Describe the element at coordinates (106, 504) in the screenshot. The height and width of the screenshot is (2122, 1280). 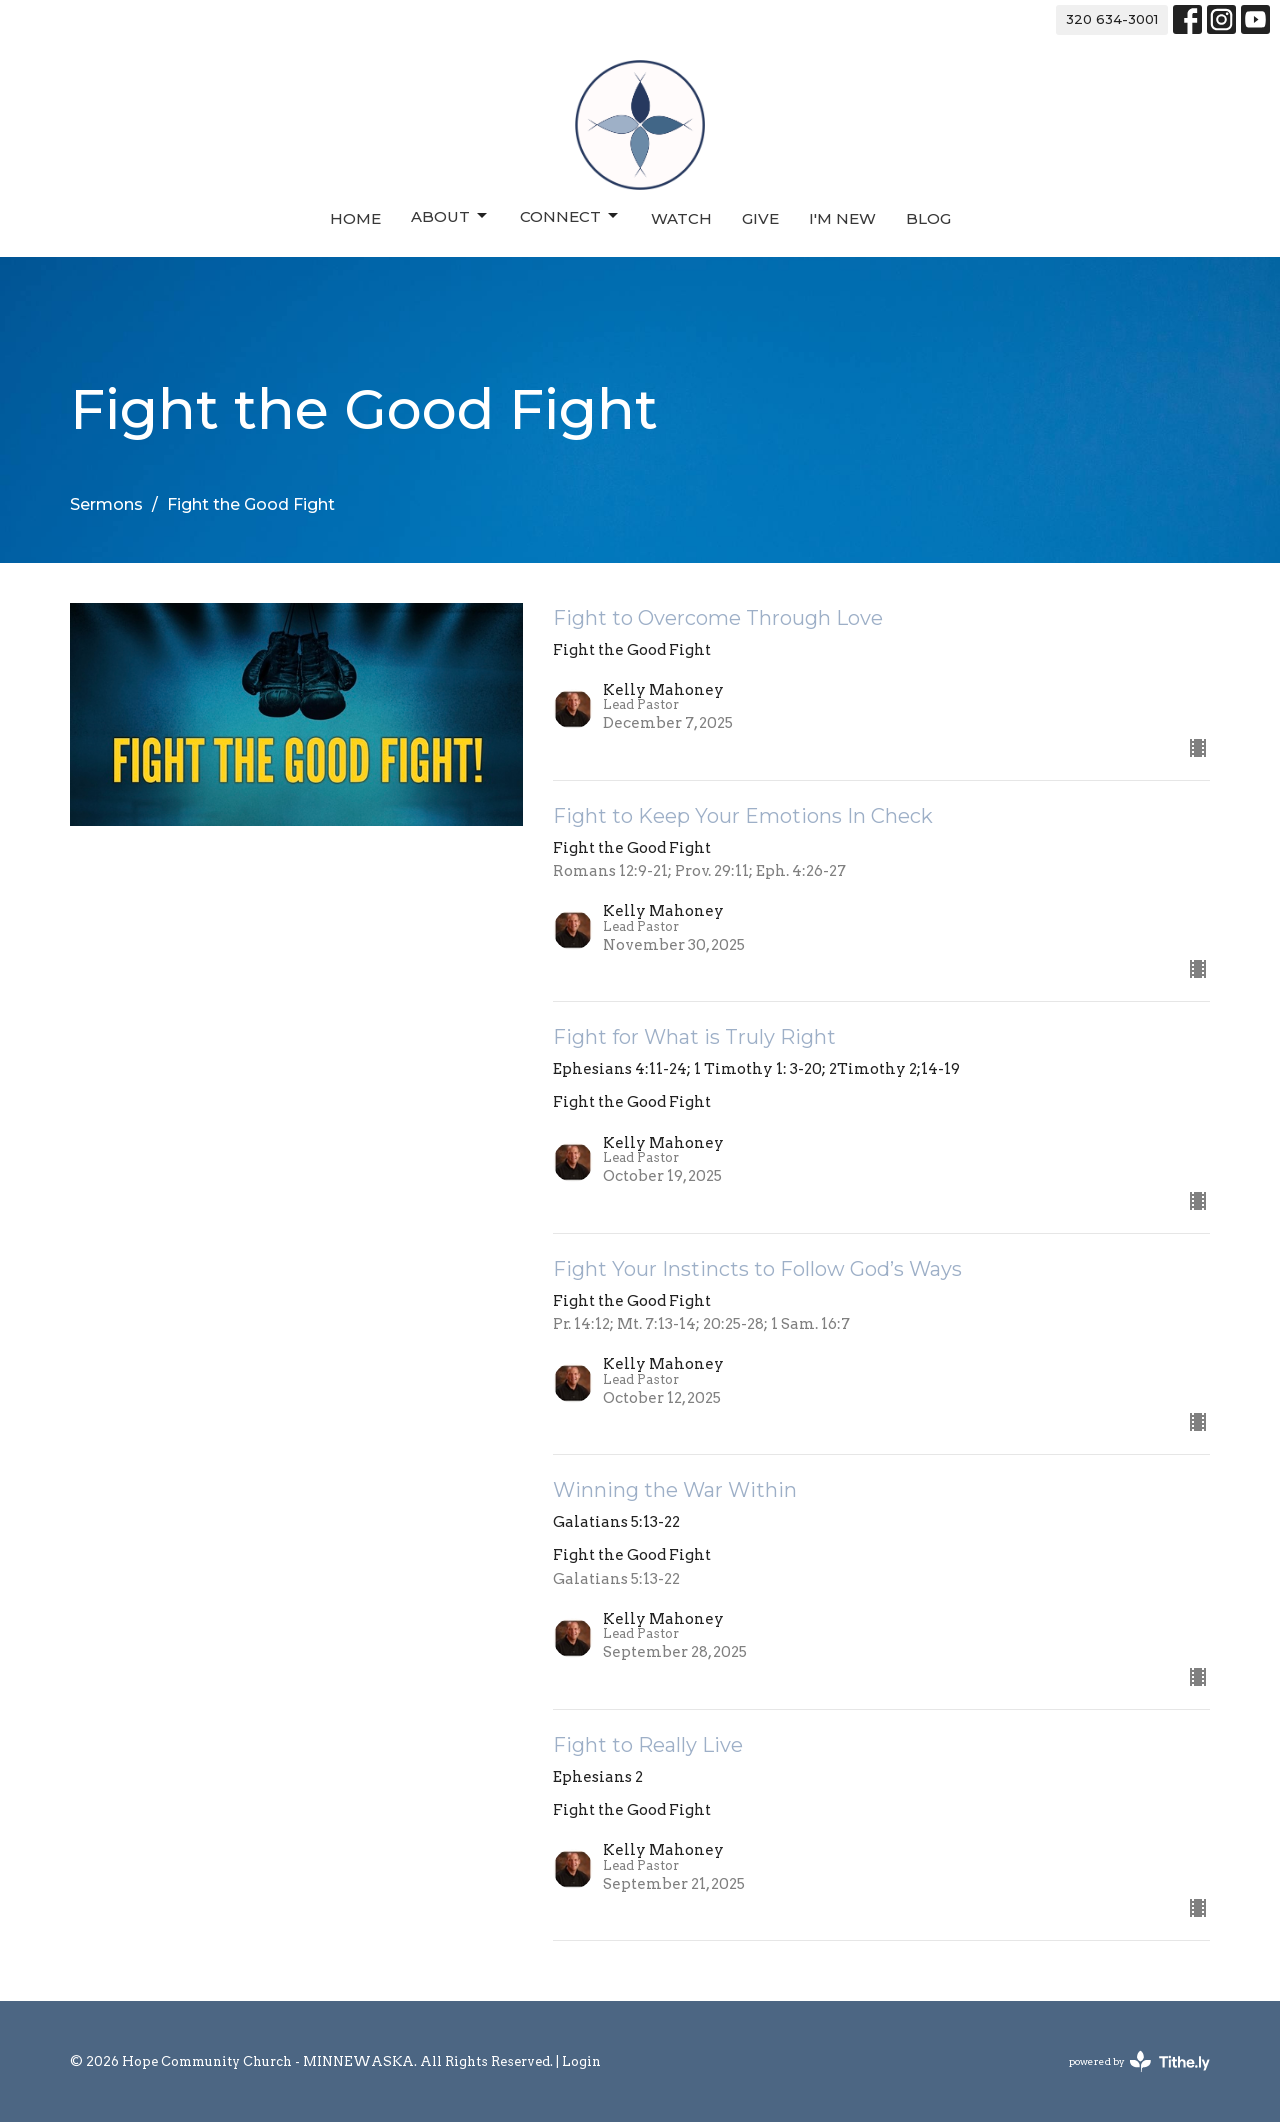
I see `Sermons` at that location.